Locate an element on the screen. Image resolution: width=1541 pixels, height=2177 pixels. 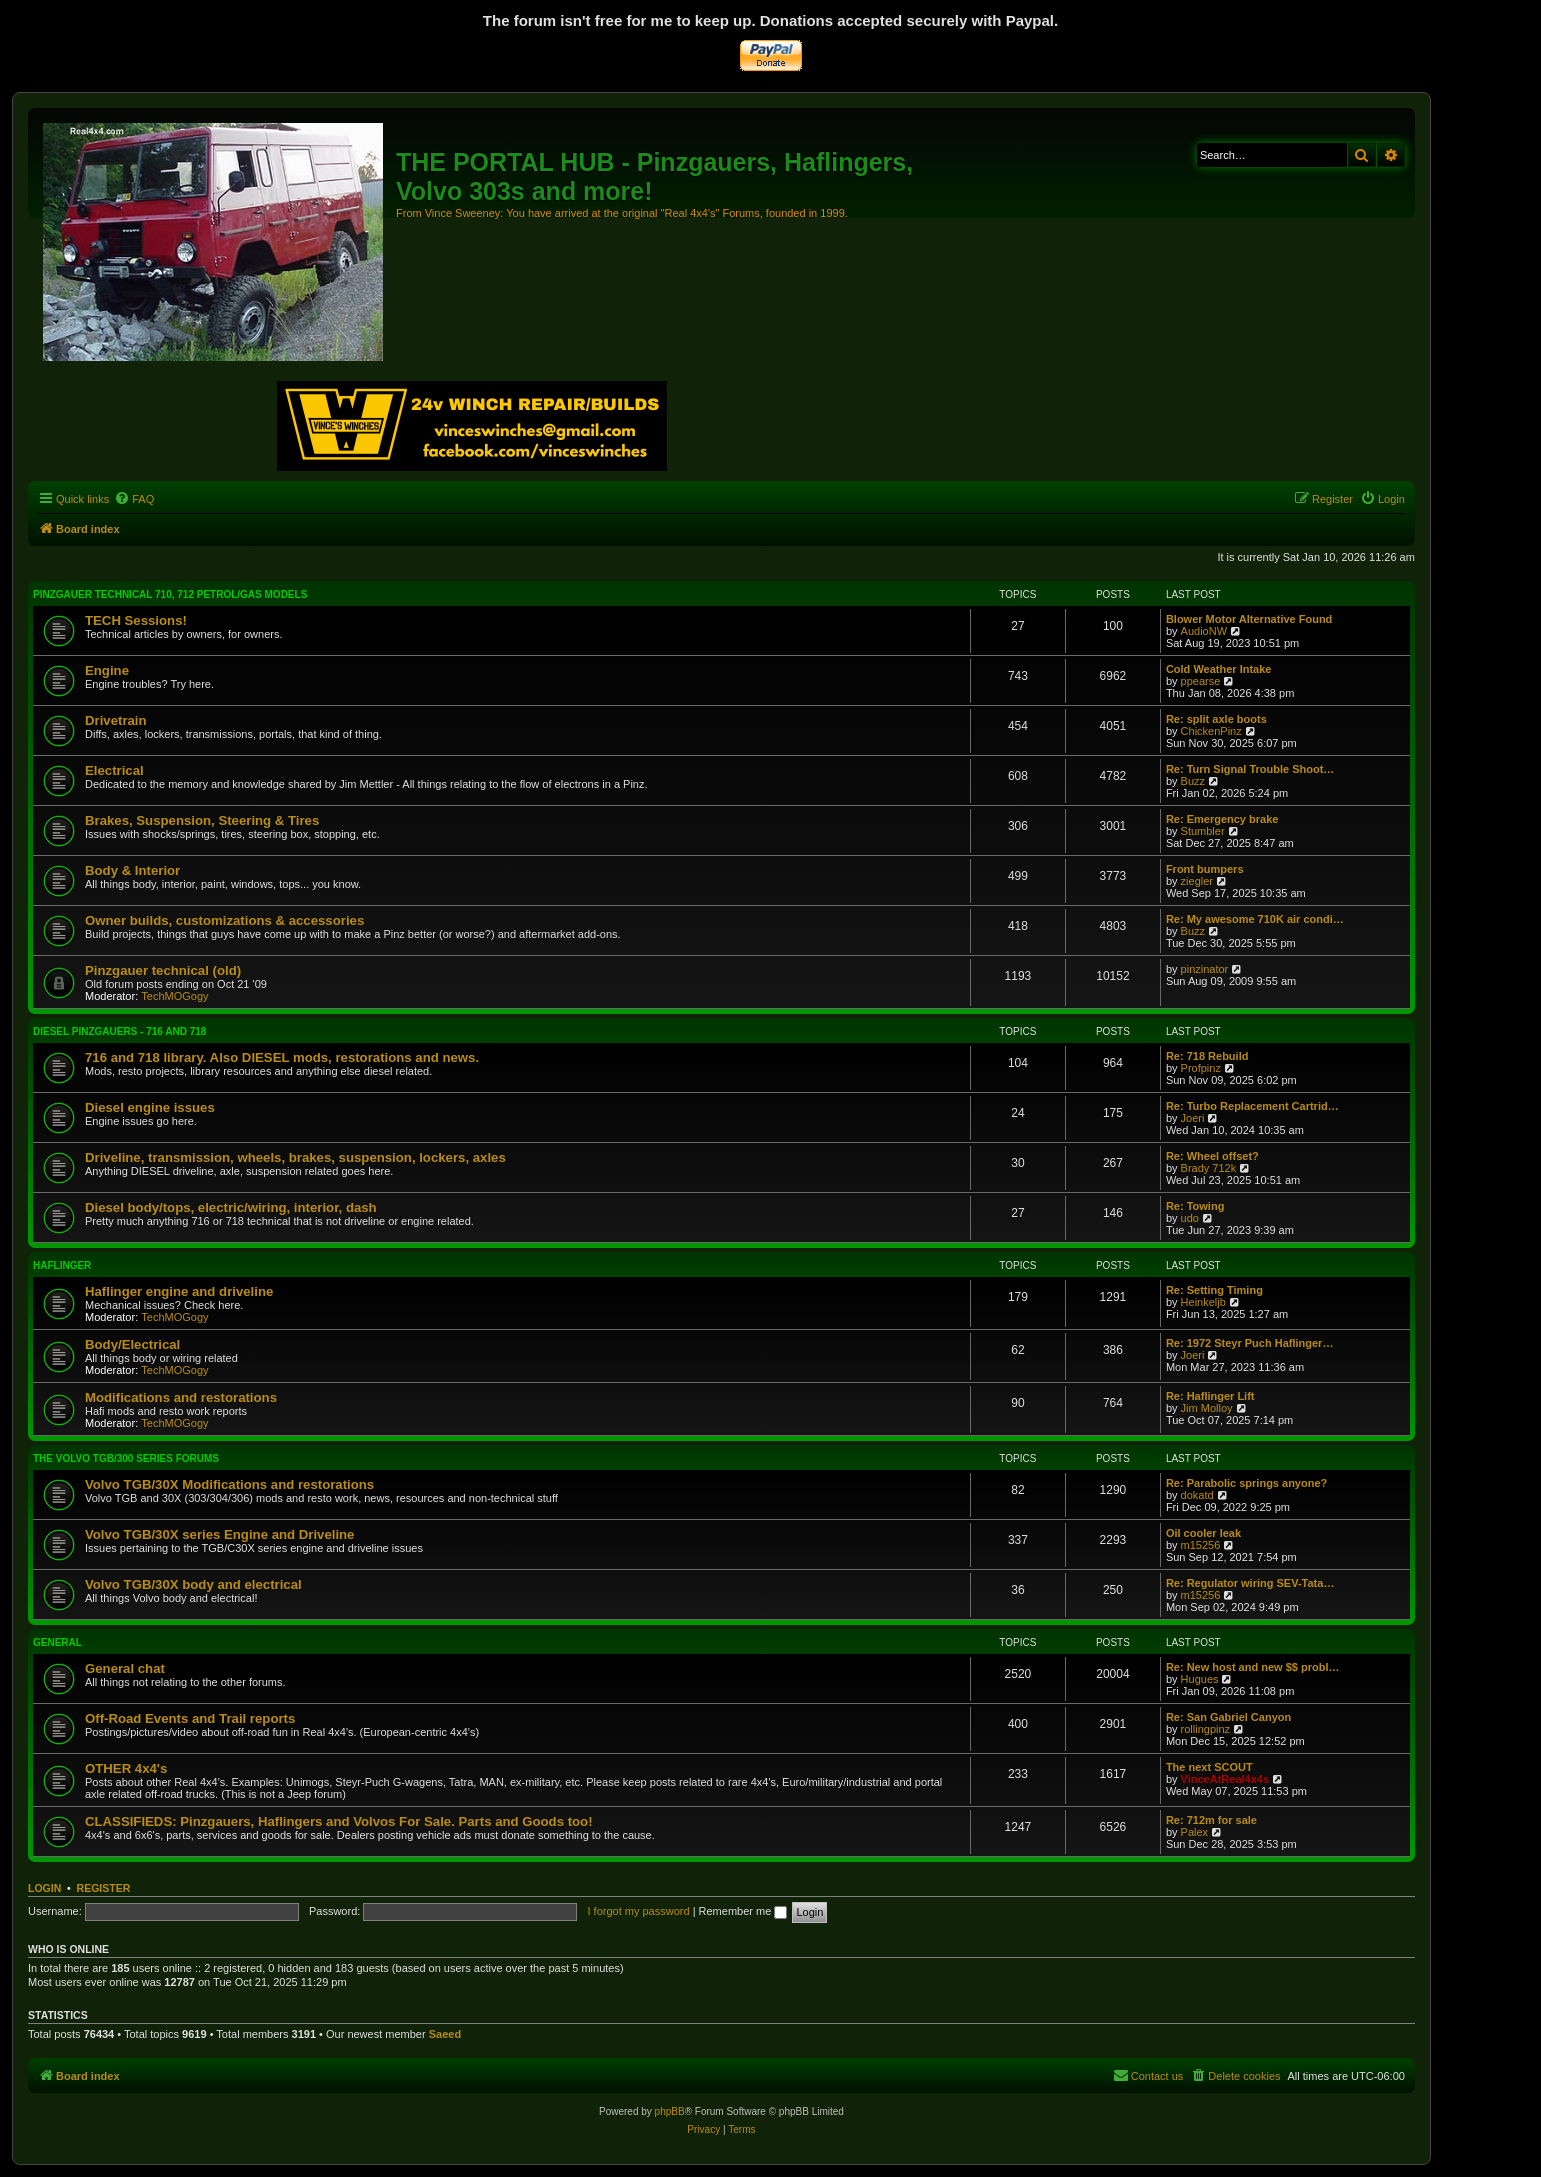
phpBB is located at coordinates (670, 2111).